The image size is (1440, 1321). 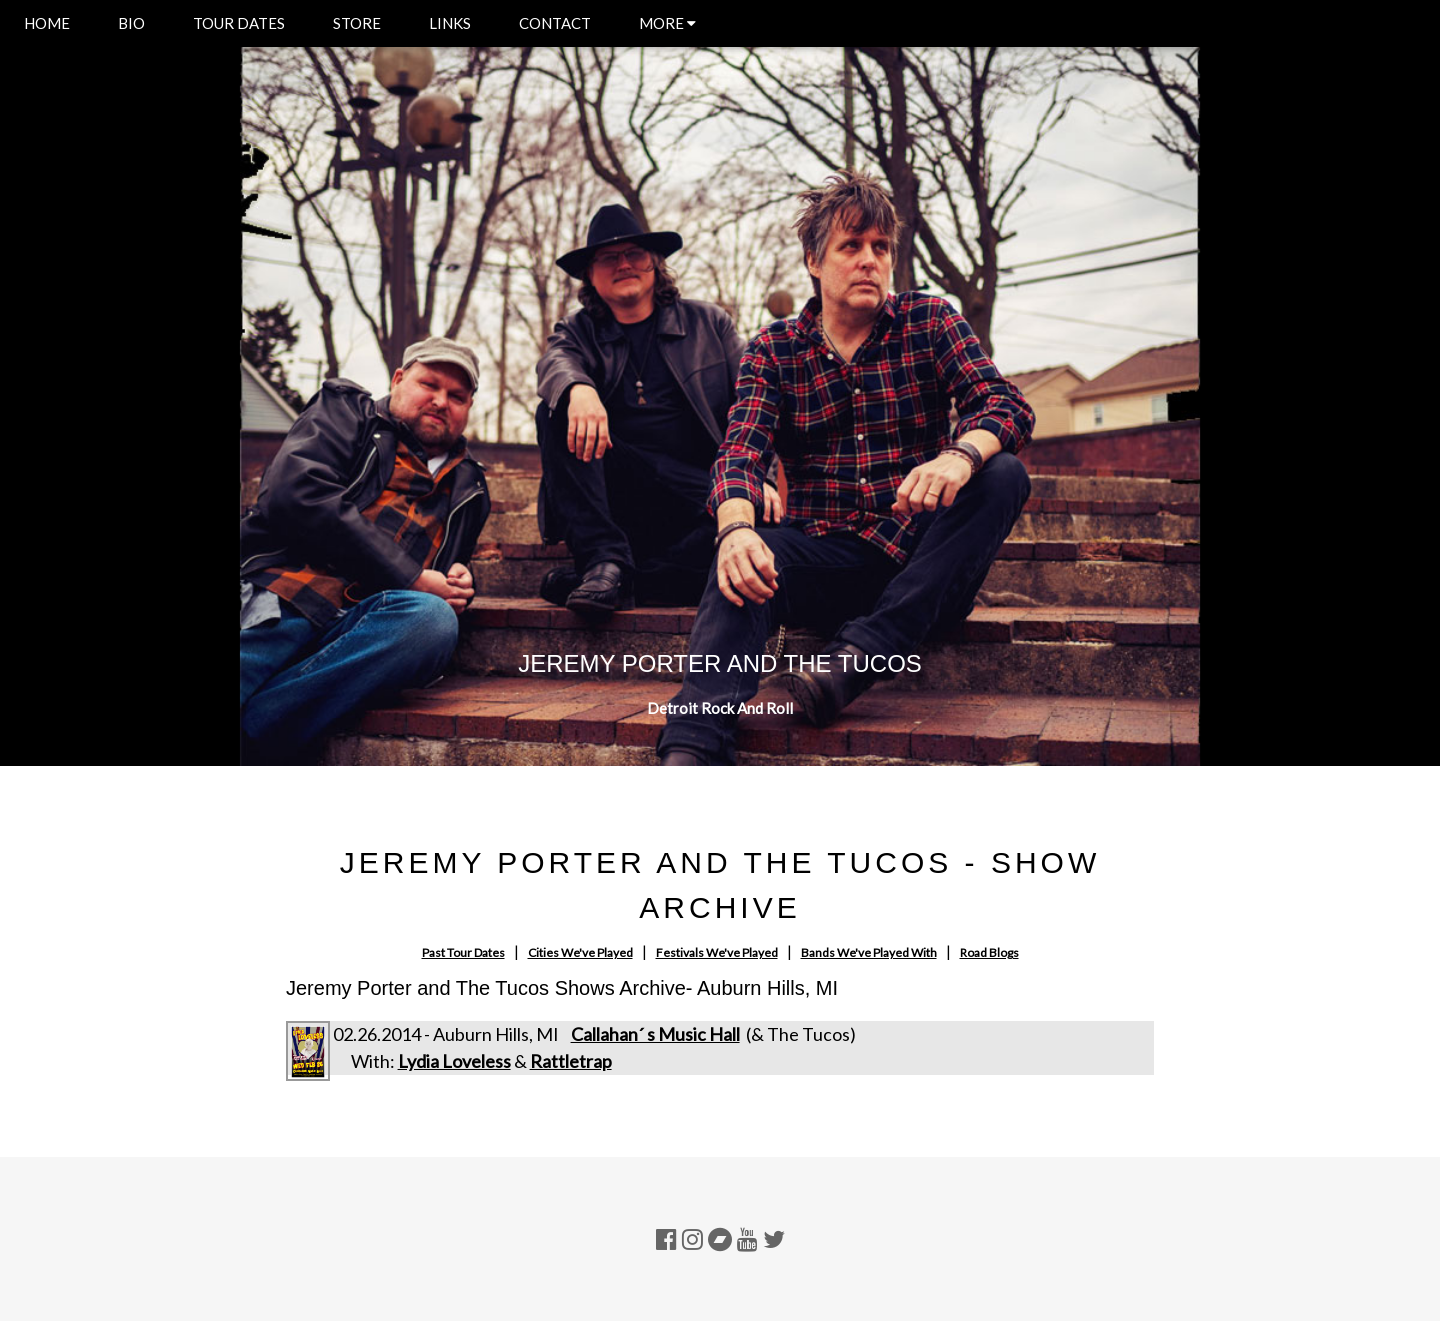 What do you see at coordinates (717, 952) in the screenshot?
I see `Festivals We've Played` at bounding box center [717, 952].